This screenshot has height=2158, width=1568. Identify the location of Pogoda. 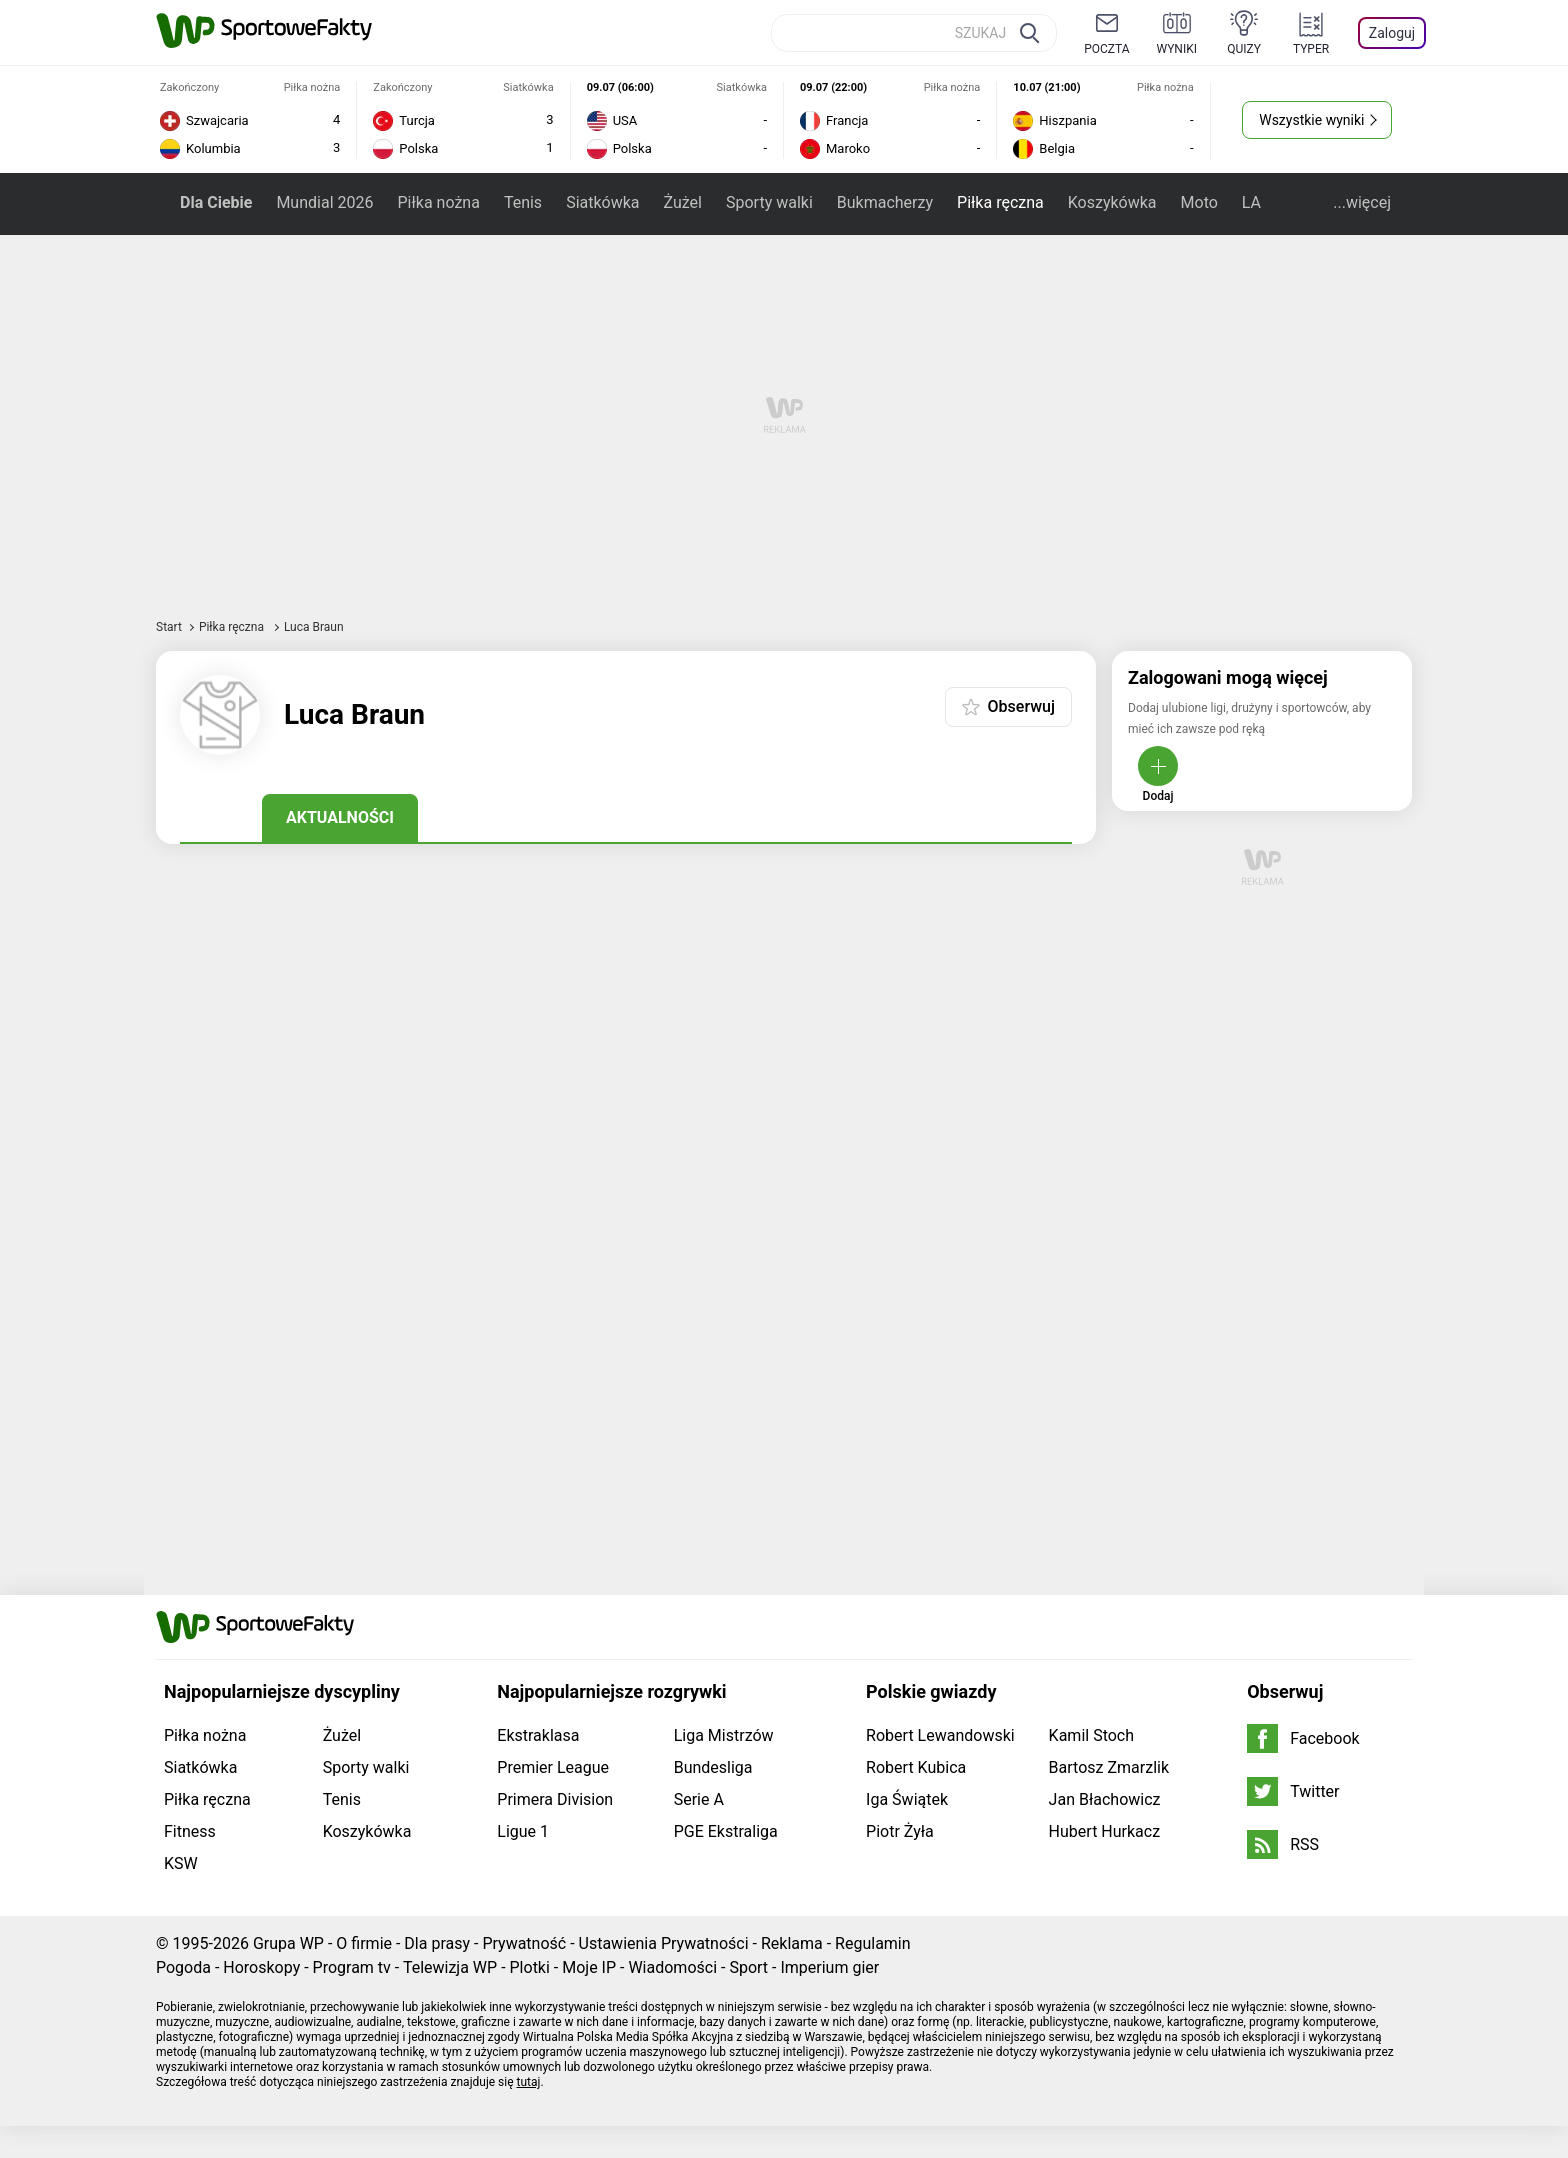
(183, 1967).